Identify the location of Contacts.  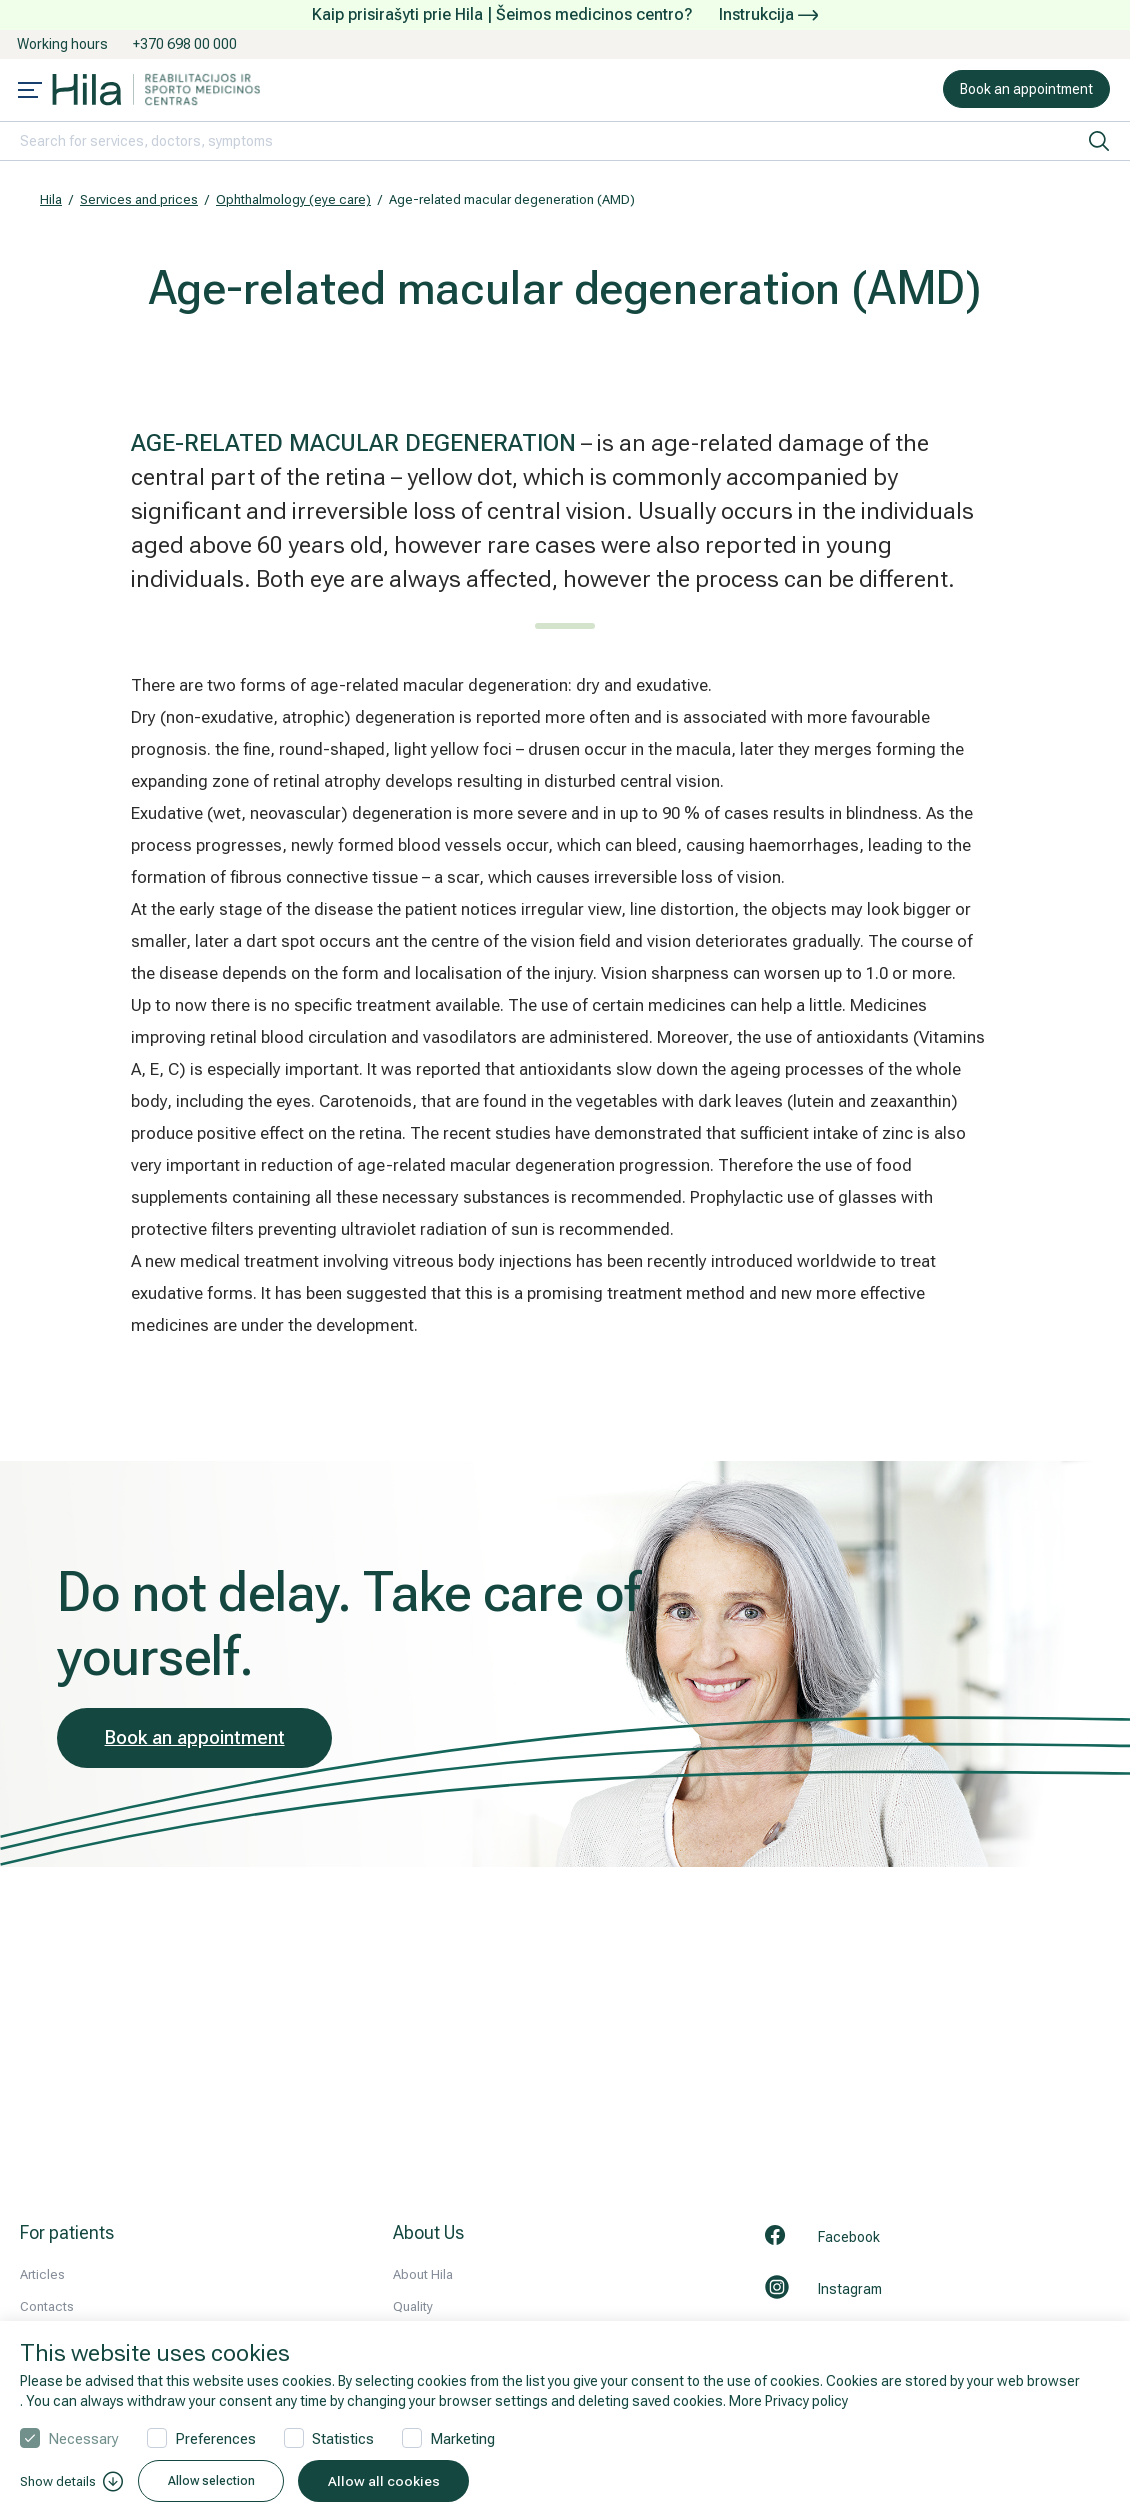
(47, 2306).